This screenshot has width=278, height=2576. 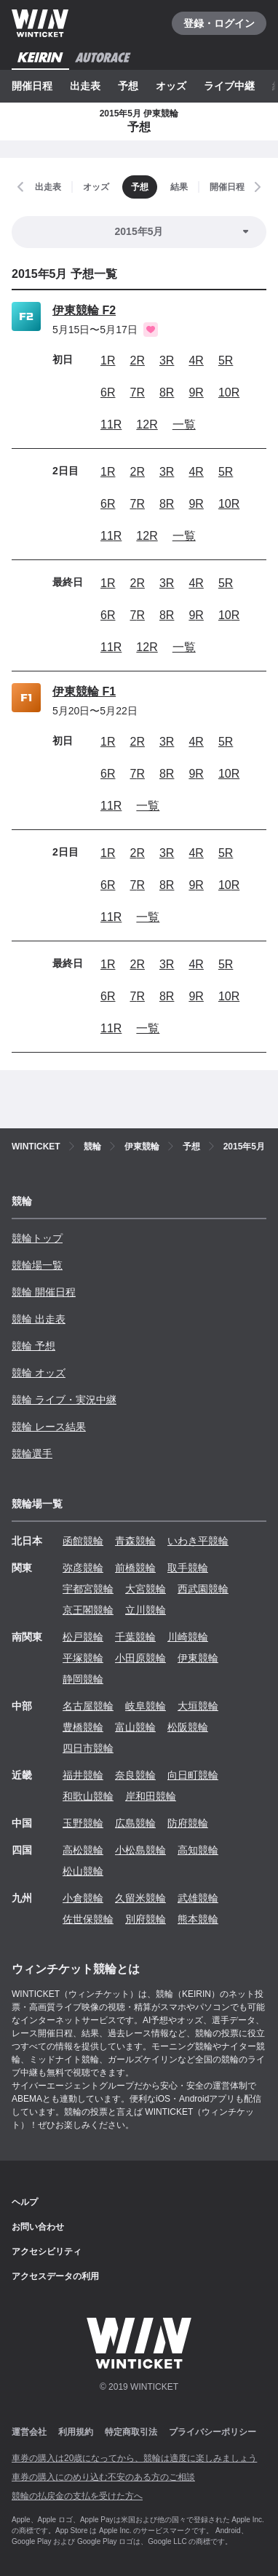 What do you see at coordinates (83, 1775) in the screenshot?
I see `福井競輪` at bounding box center [83, 1775].